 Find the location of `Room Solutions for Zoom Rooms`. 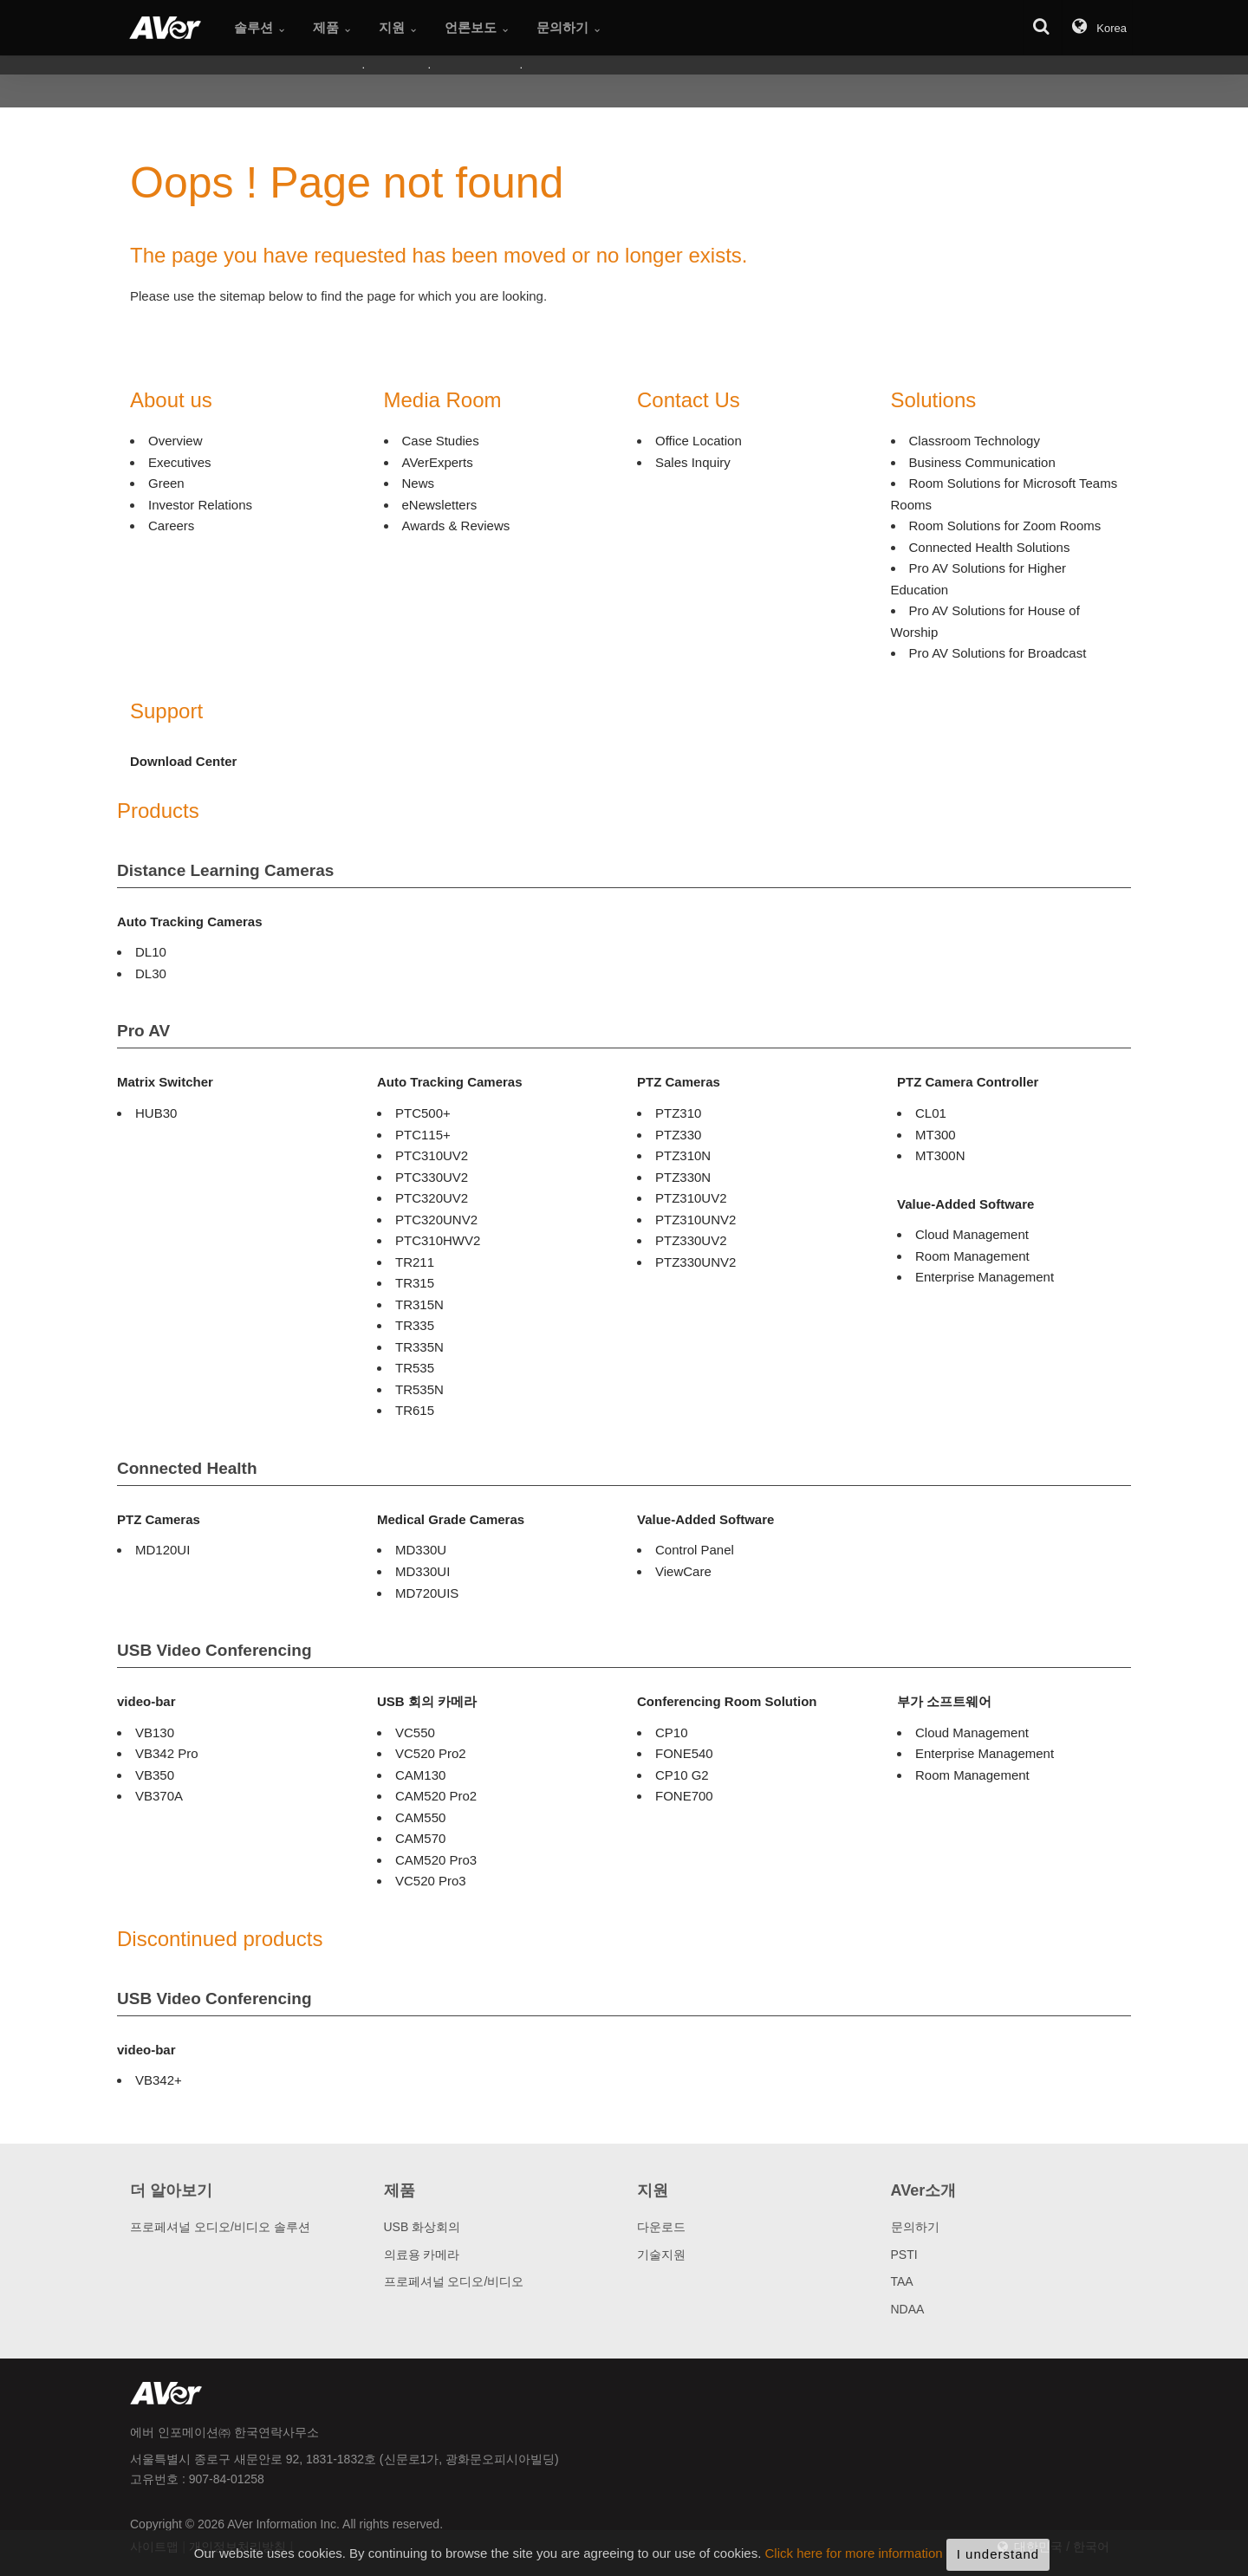

Room Solutions for Zoom Rooms is located at coordinates (1005, 525).